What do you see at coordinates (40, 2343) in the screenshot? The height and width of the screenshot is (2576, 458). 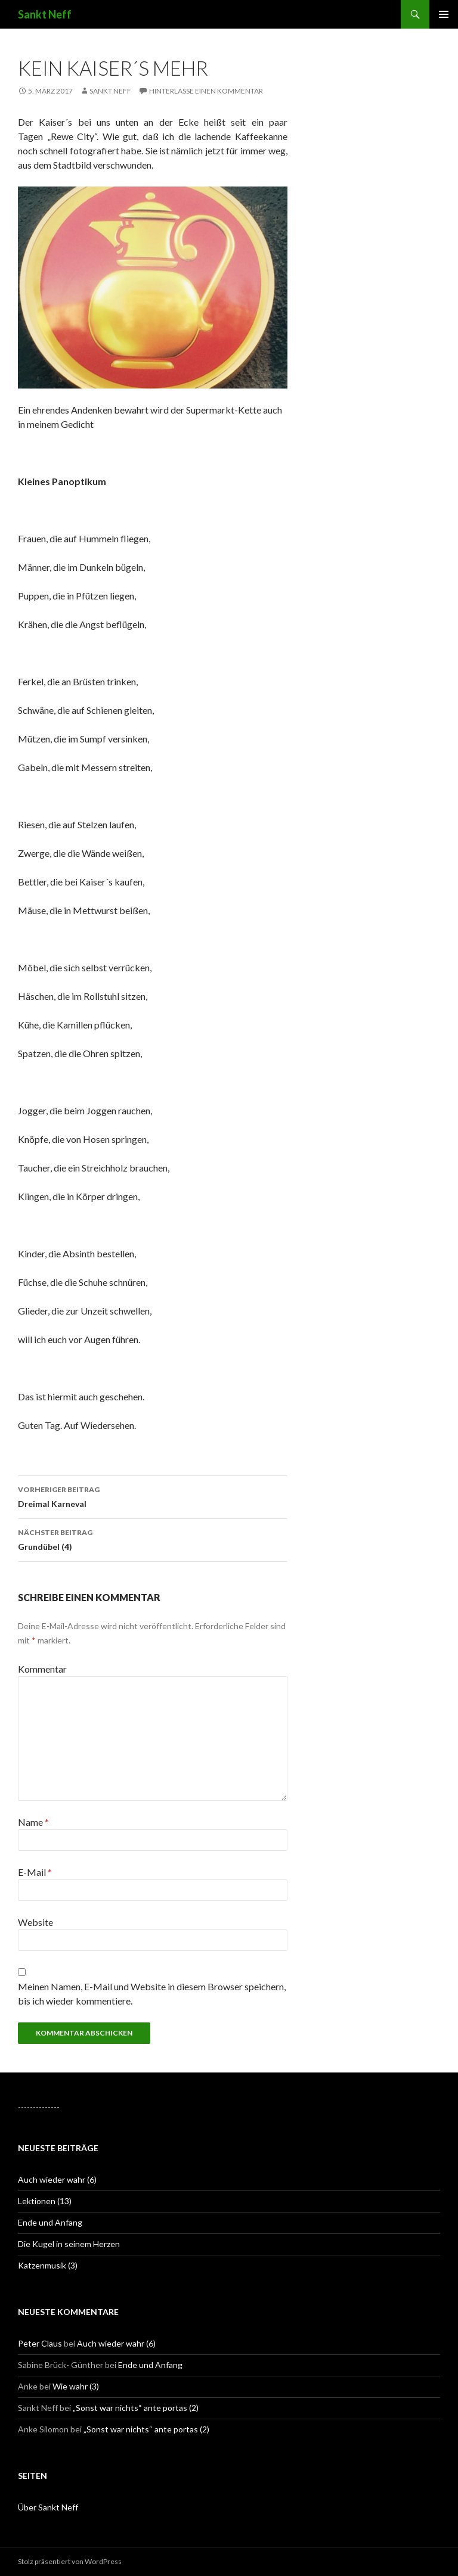 I see `Peter Claus` at bounding box center [40, 2343].